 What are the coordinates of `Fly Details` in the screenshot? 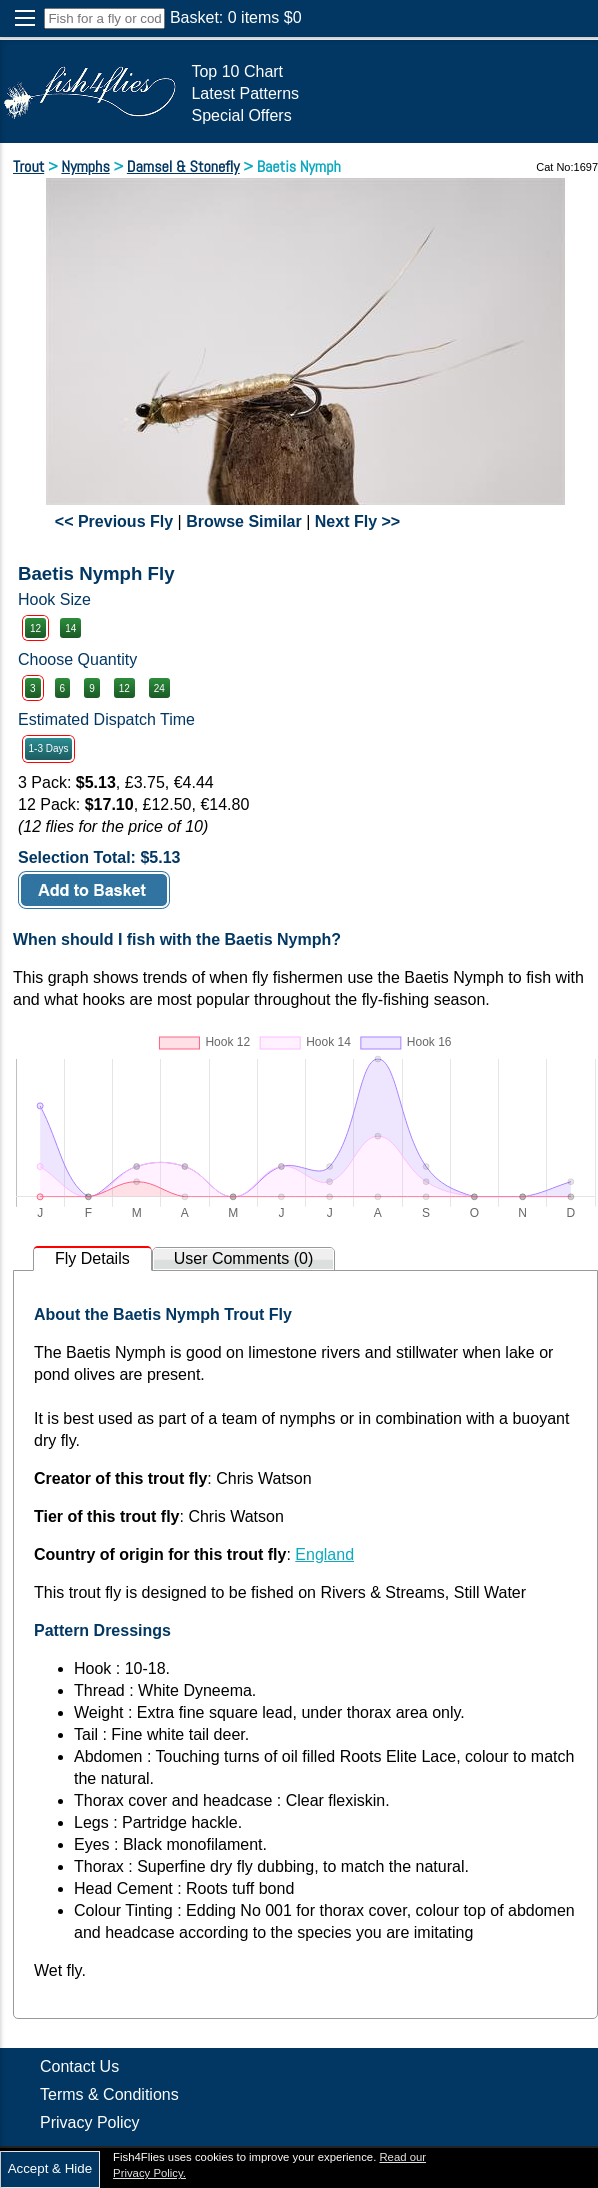 It's located at (92, 1258).